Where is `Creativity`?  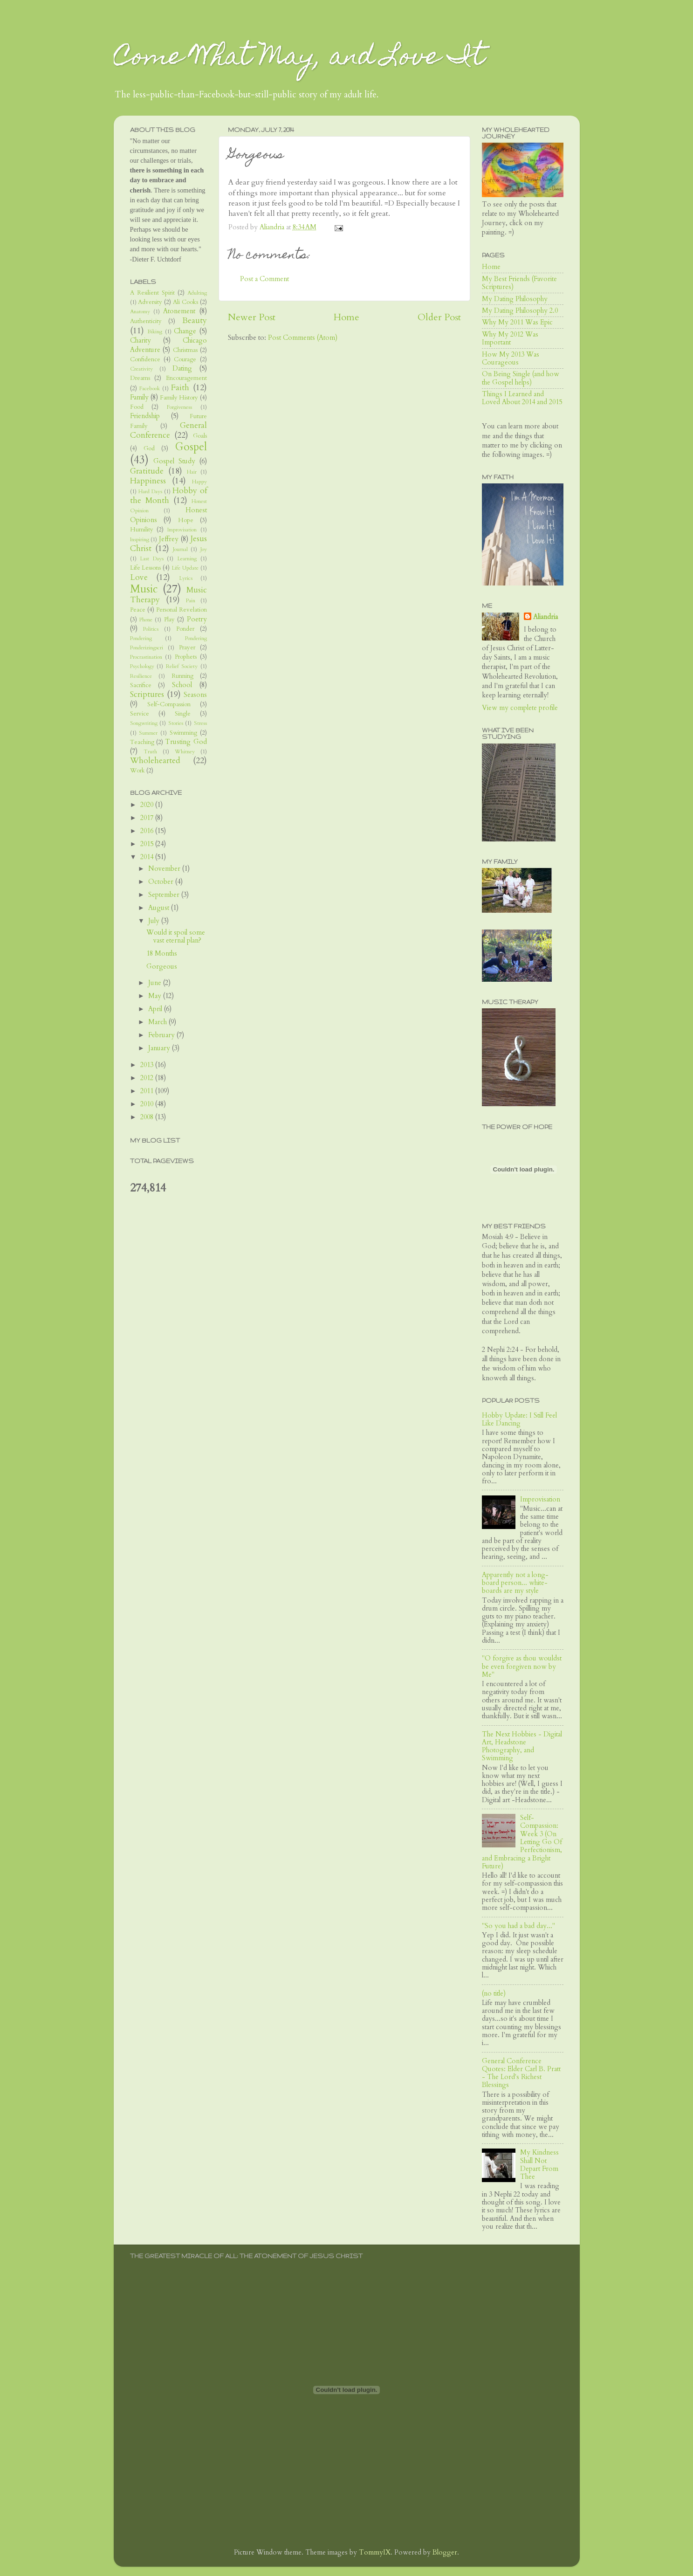 Creativity is located at coordinates (141, 368).